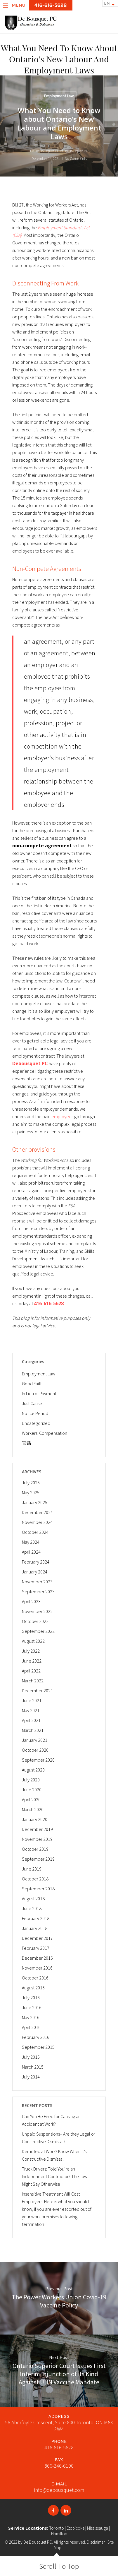  Describe the element at coordinates (37, 1839) in the screenshot. I see `November 2019` at that location.